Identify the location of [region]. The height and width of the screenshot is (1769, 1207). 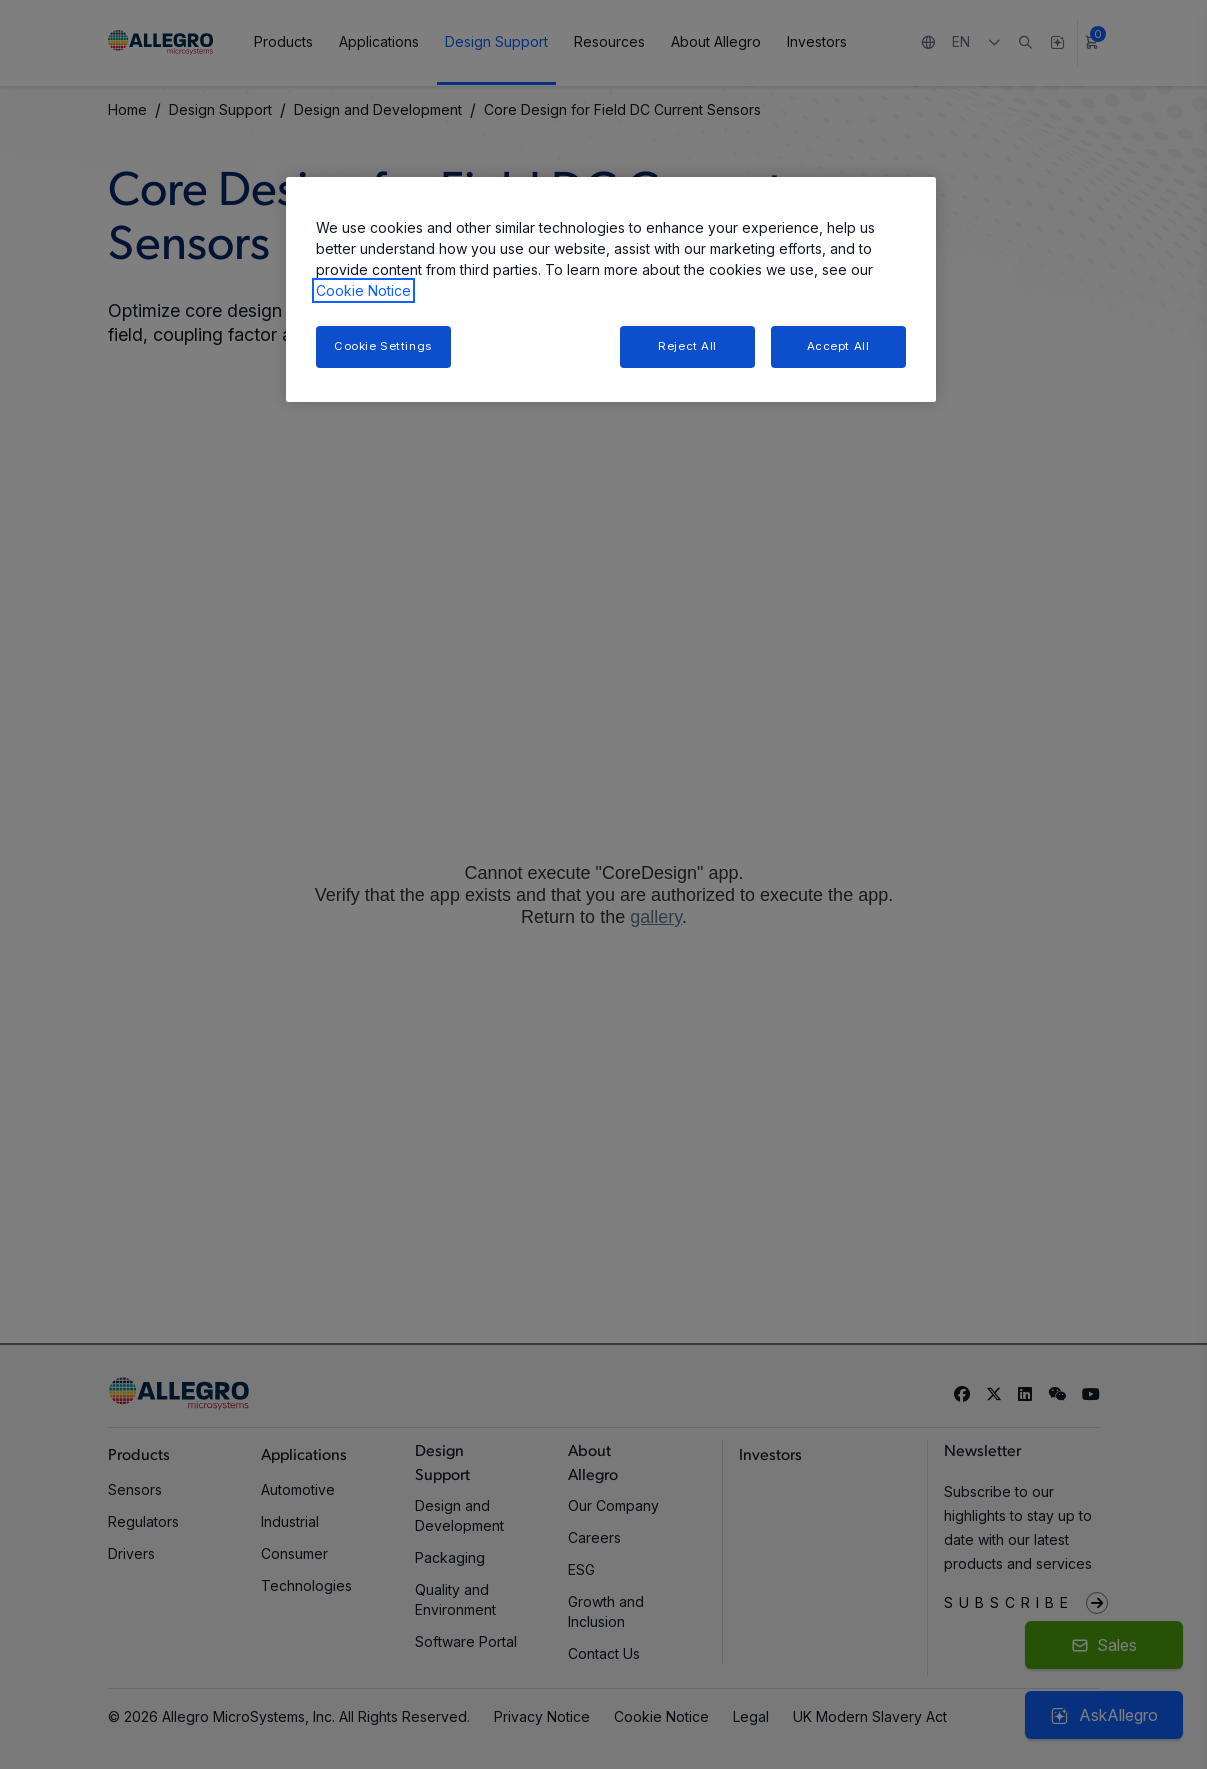
(611, 289).